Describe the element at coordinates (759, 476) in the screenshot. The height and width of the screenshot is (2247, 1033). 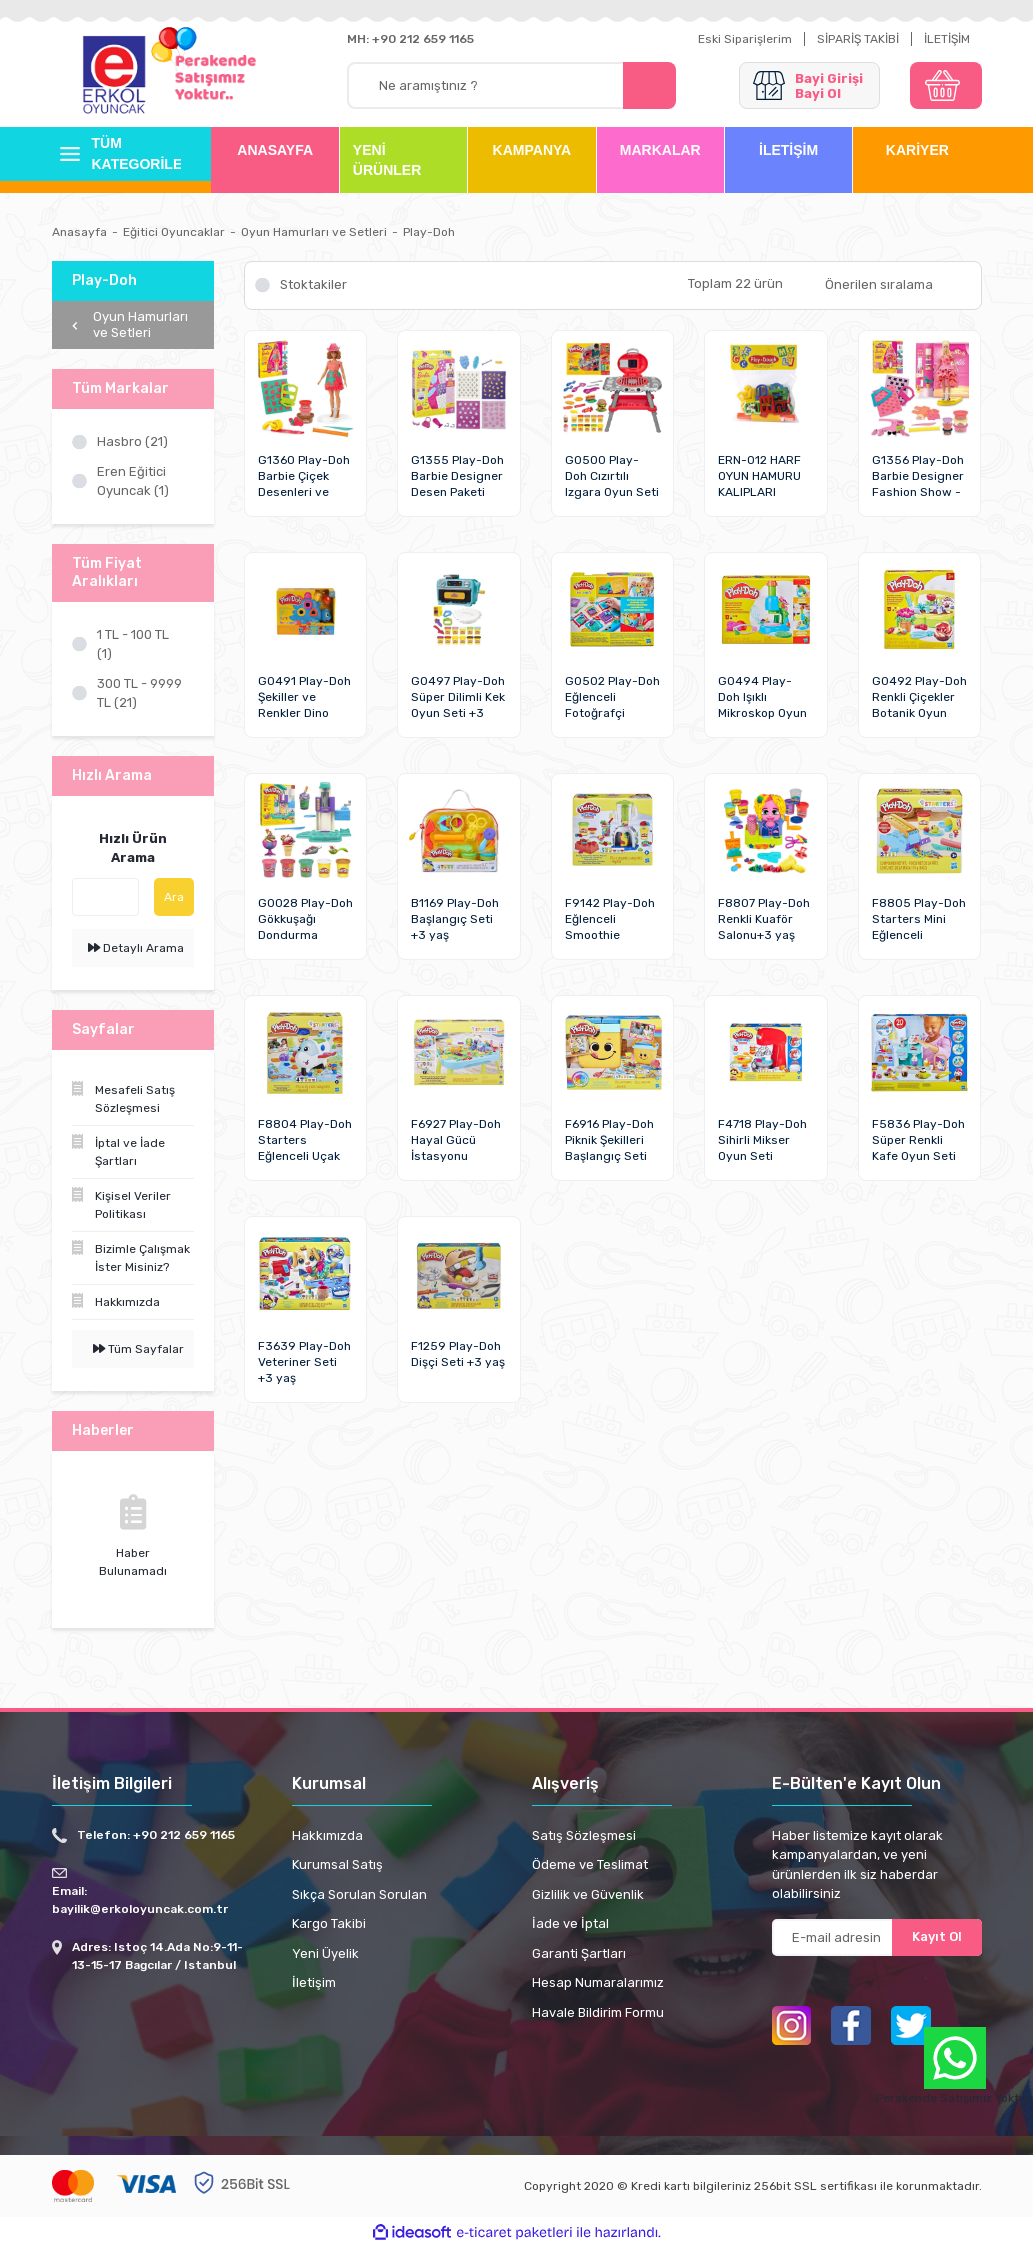
I see `ERN-012 HARF OYUN HAMURU KALIPLARI` at that location.